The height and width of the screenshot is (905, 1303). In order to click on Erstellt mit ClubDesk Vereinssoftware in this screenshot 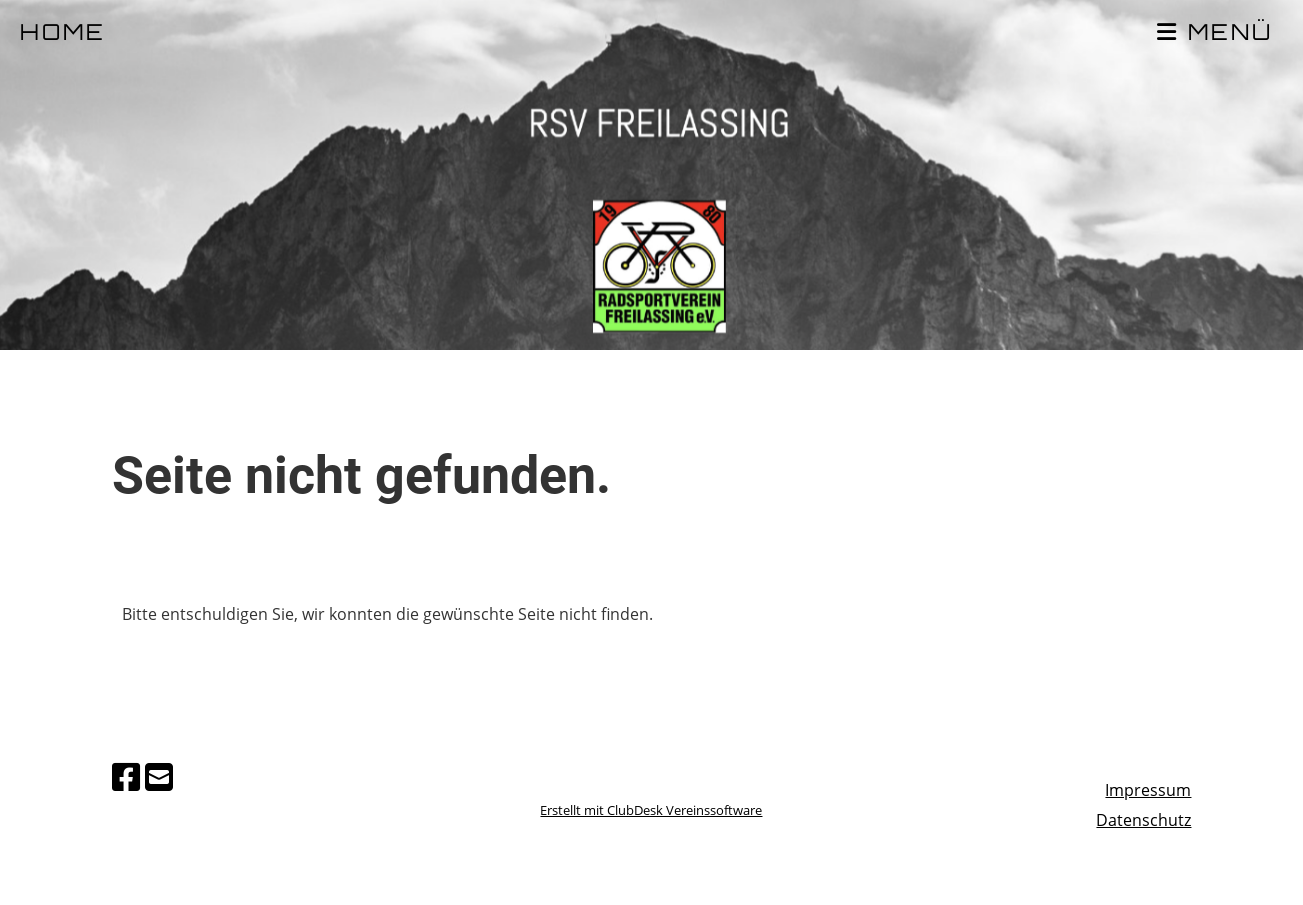, I will do `click(651, 810)`.